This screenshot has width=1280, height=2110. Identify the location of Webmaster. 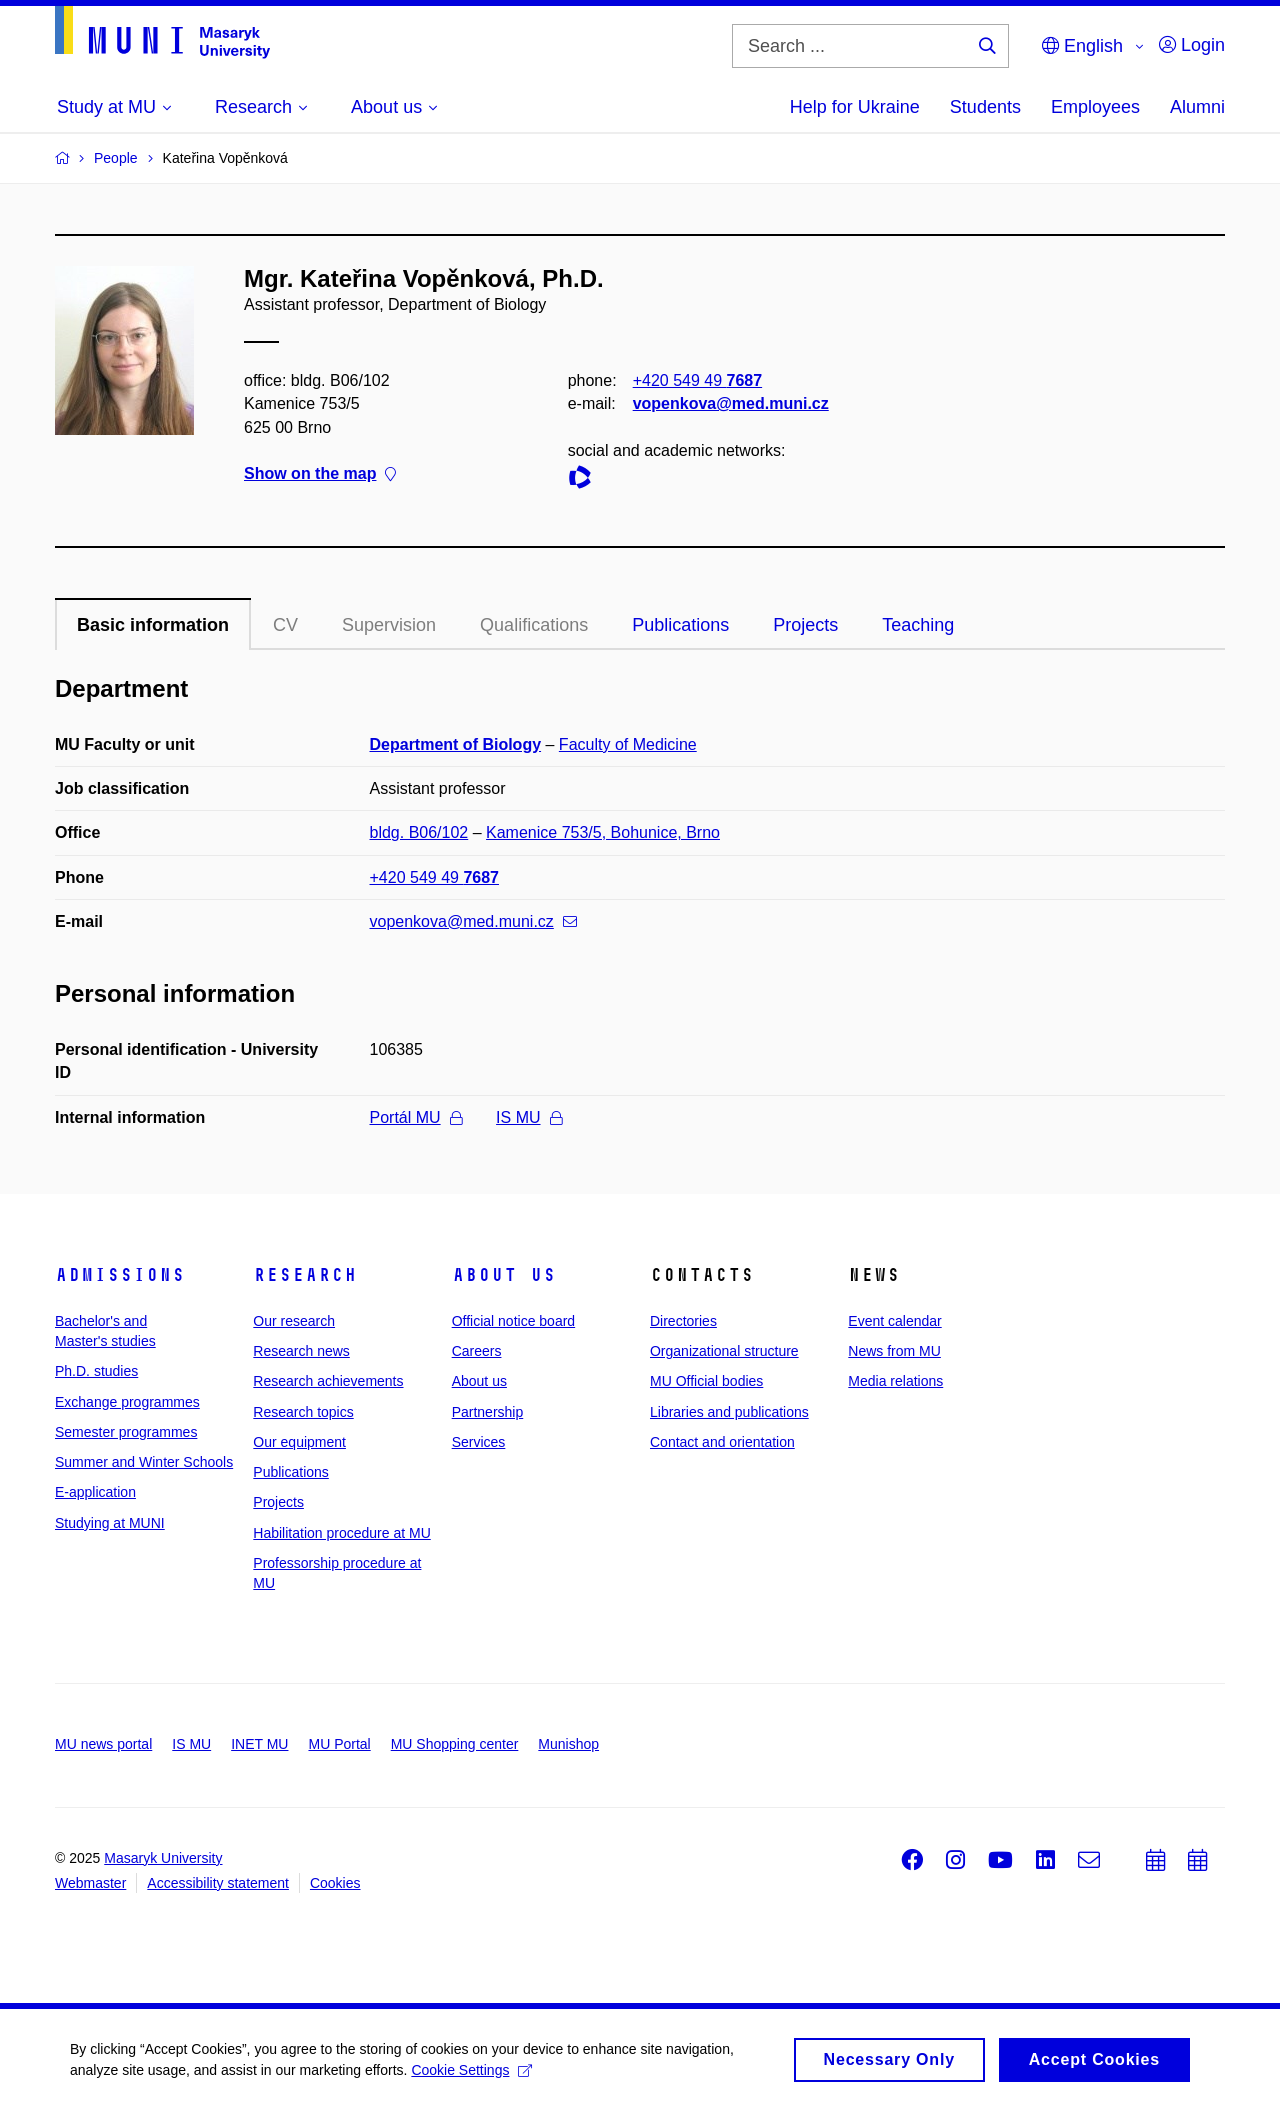
(90, 1883).